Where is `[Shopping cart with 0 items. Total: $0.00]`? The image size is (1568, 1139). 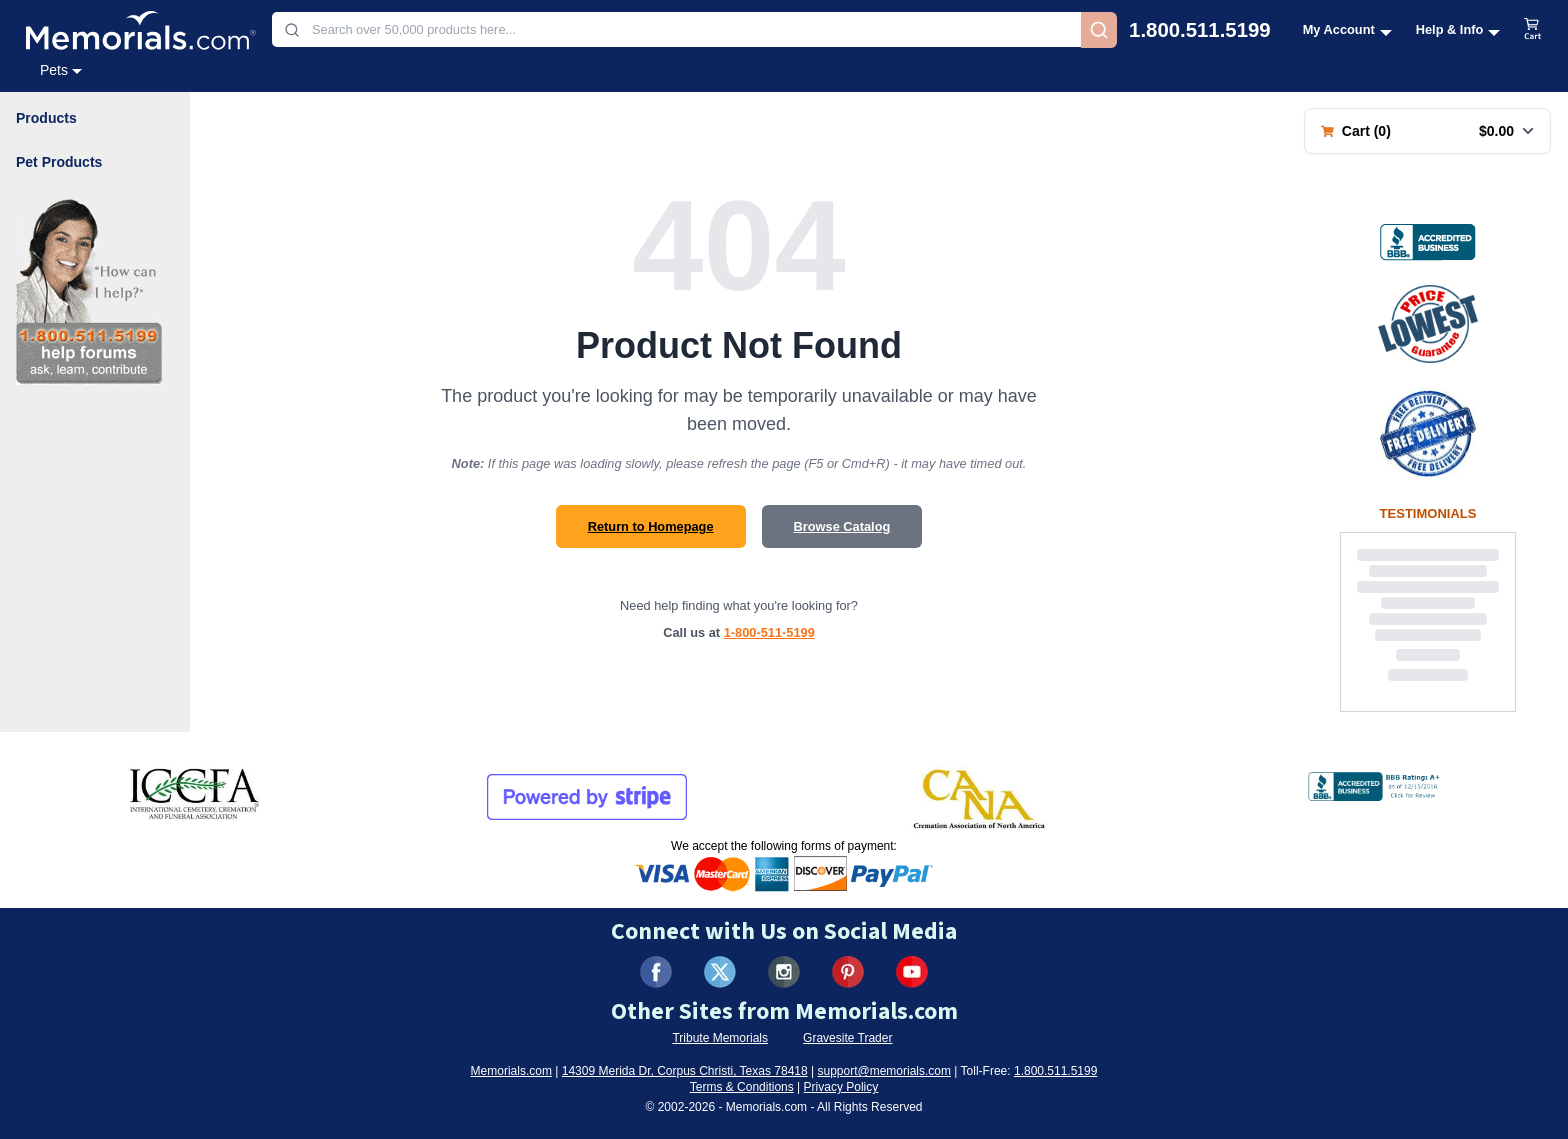 [Shopping cart with 0 items. Total: $0.00] is located at coordinates (1427, 131).